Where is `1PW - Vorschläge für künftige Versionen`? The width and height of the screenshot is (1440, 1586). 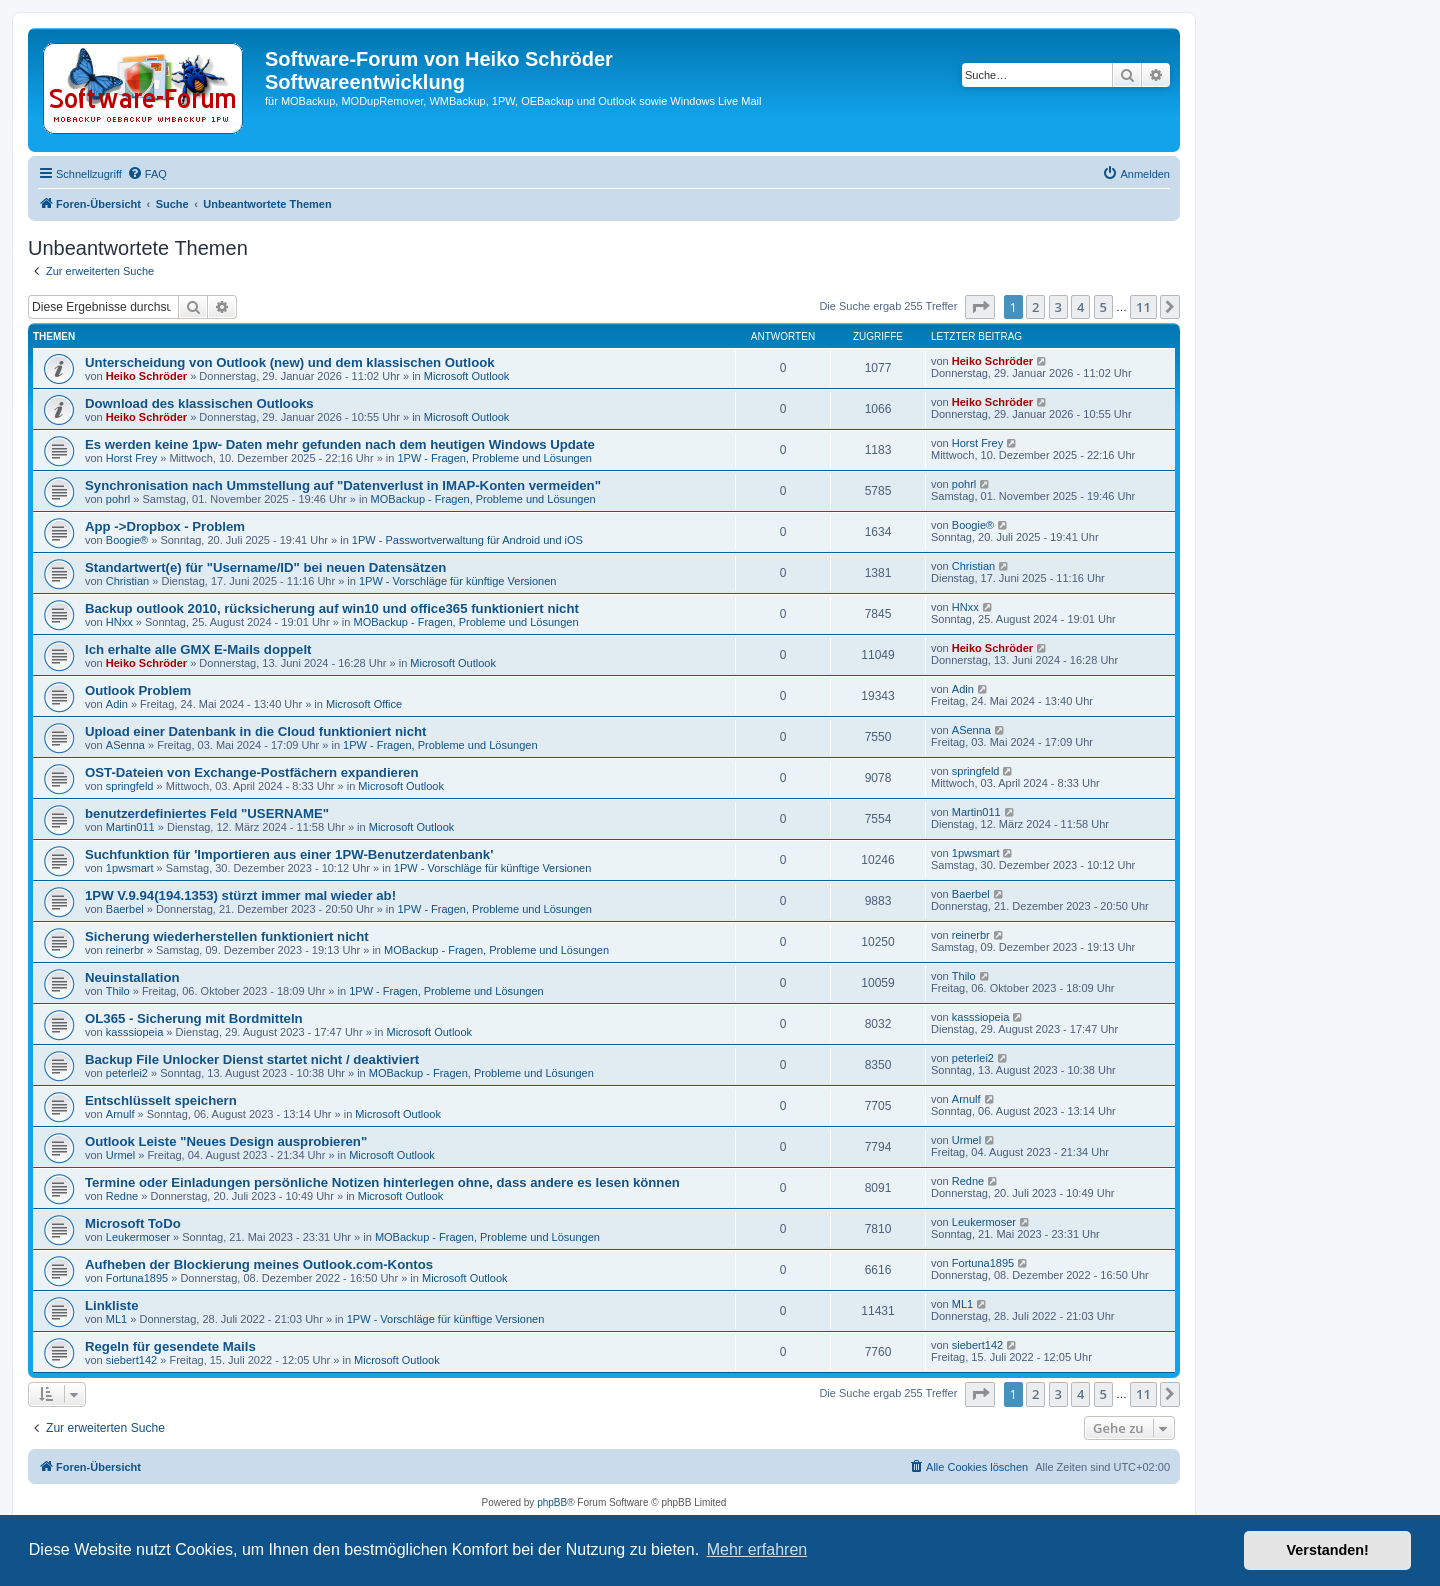 1PW - Vorschläge für künftige Versionen is located at coordinates (458, 581).